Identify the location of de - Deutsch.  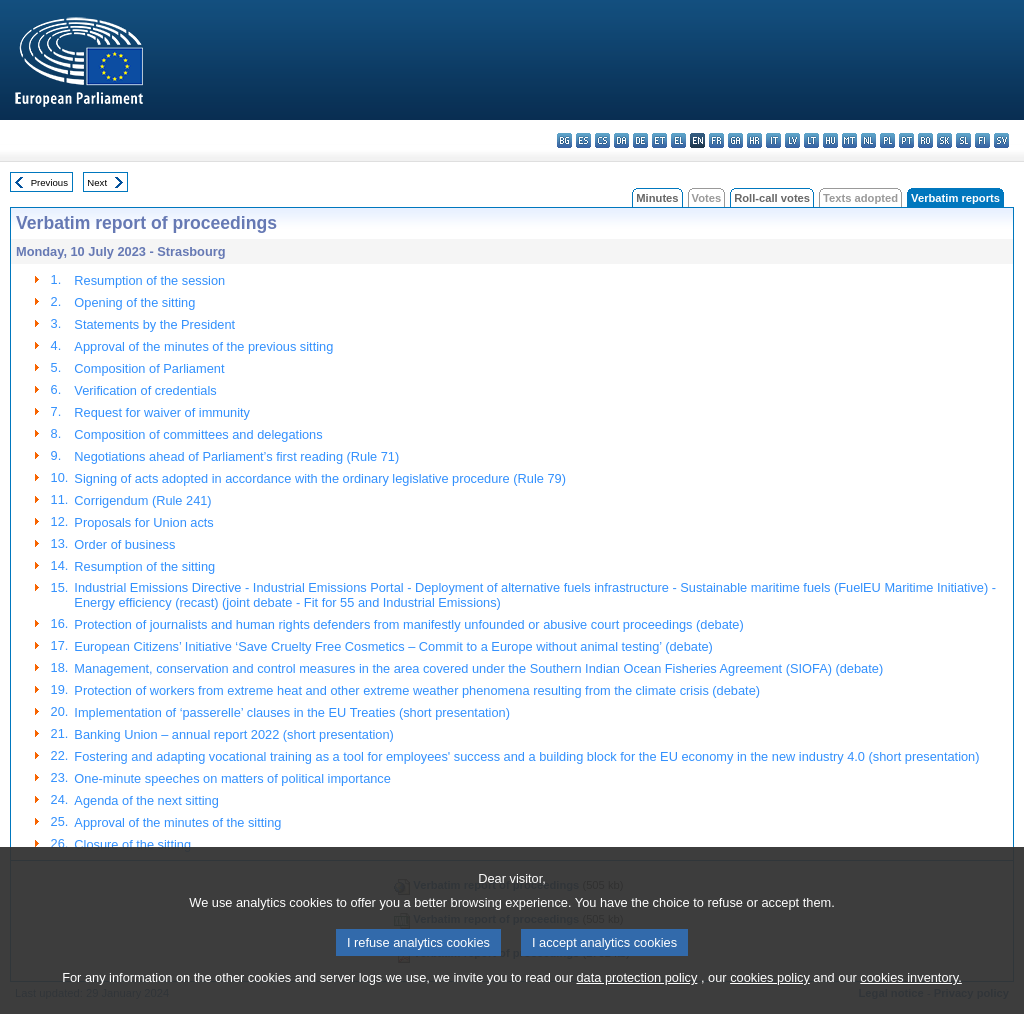
(640, 140).